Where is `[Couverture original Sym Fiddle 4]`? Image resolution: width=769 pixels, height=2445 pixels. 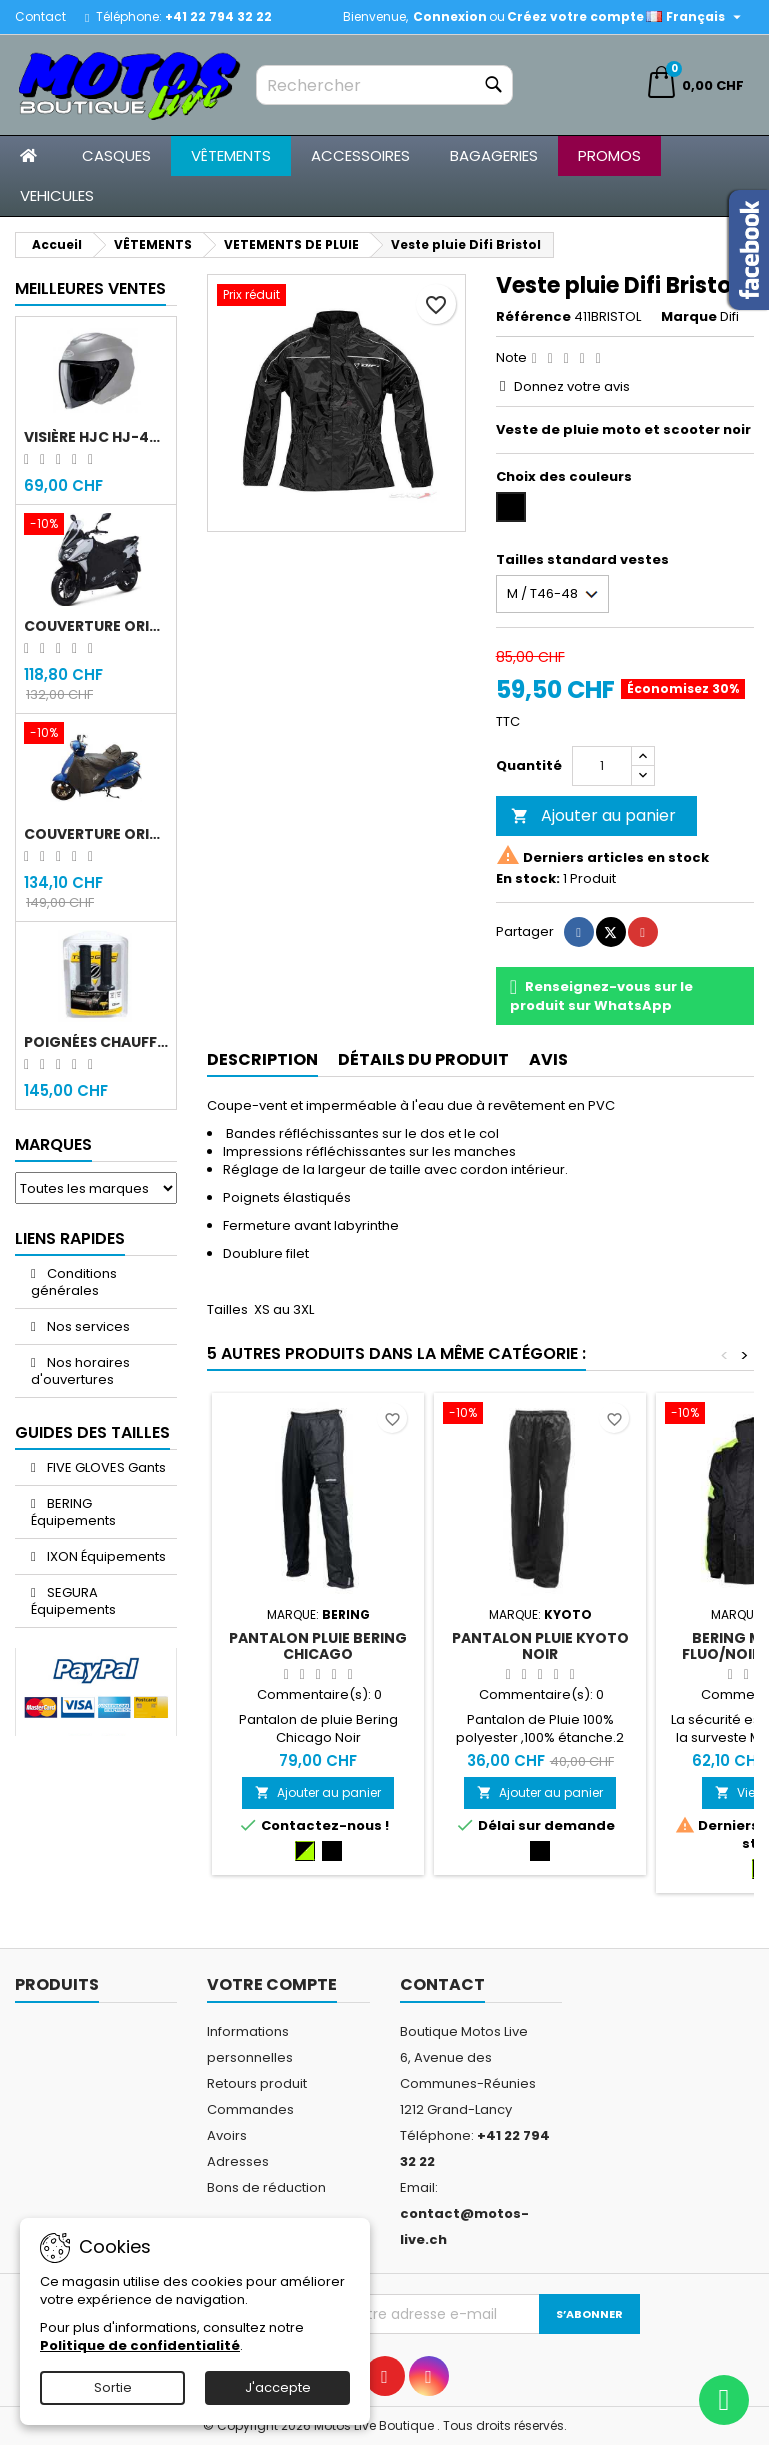 [Couverture original Sym Fiddle 4] is located at coordinates (96, 735).